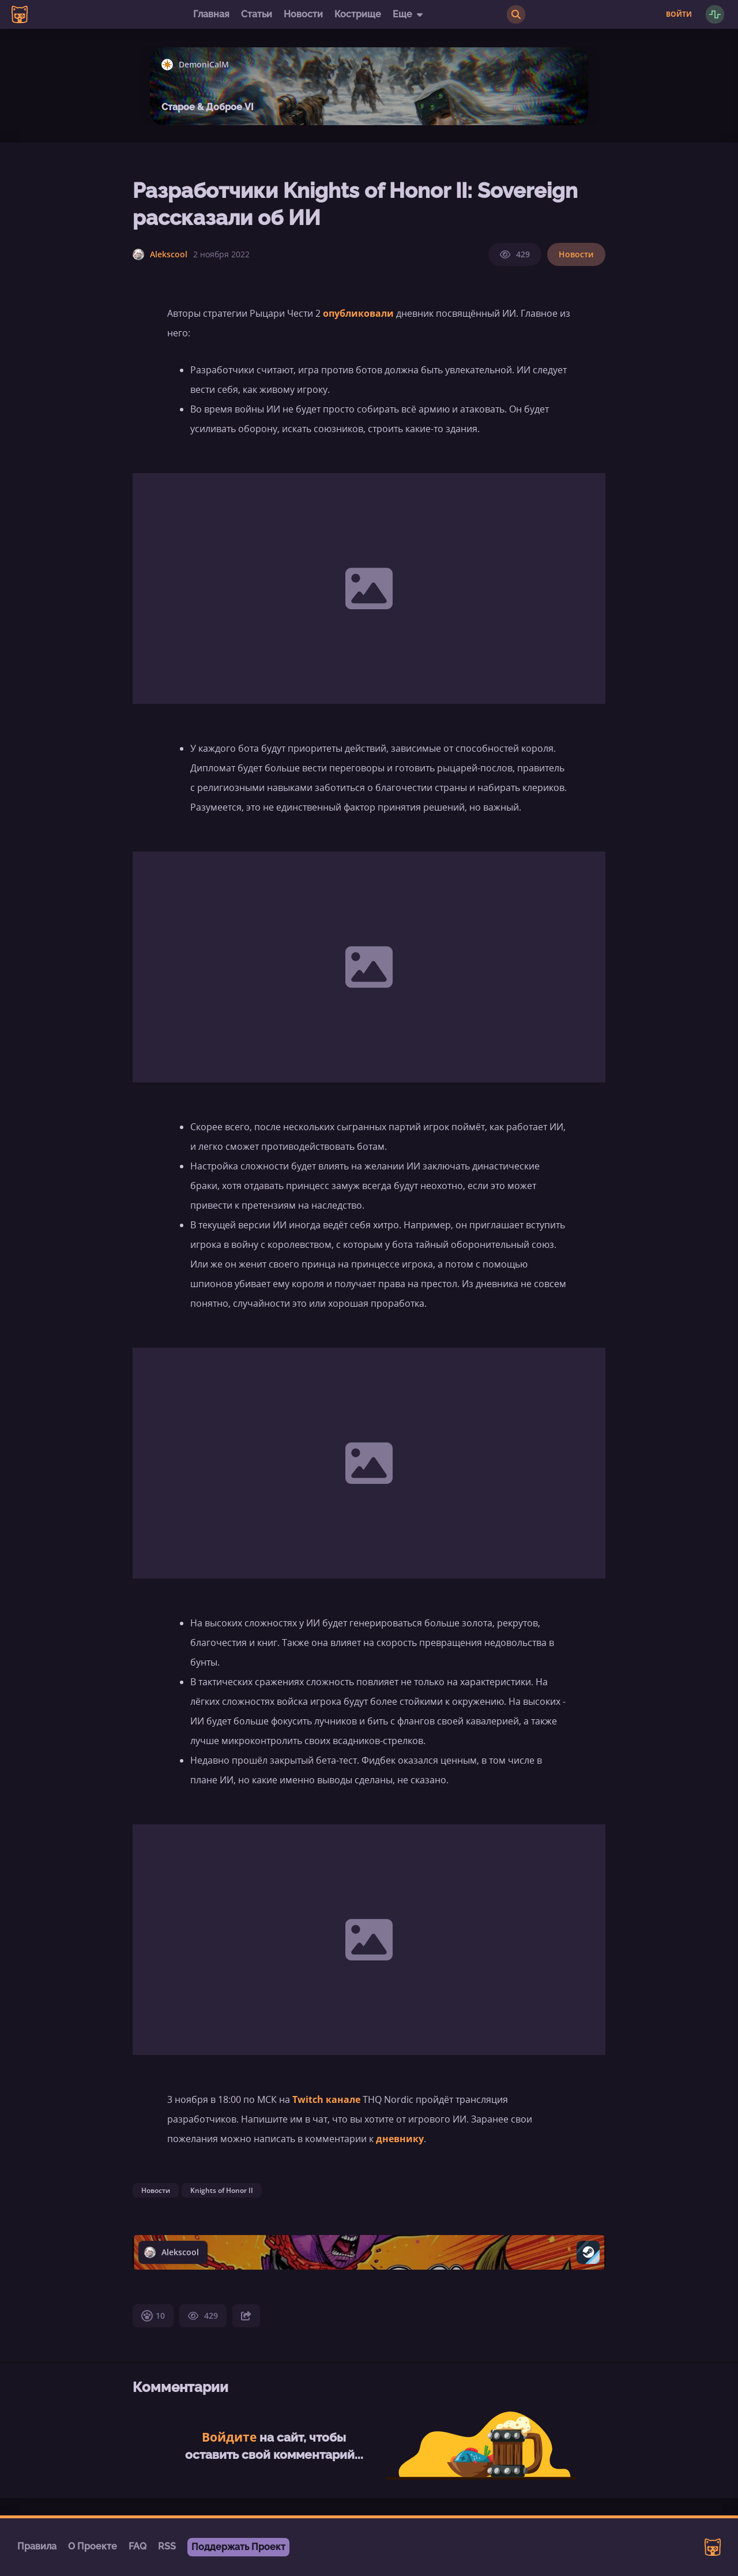  I want to click on Knights of Honor II, so click(221, 2190).